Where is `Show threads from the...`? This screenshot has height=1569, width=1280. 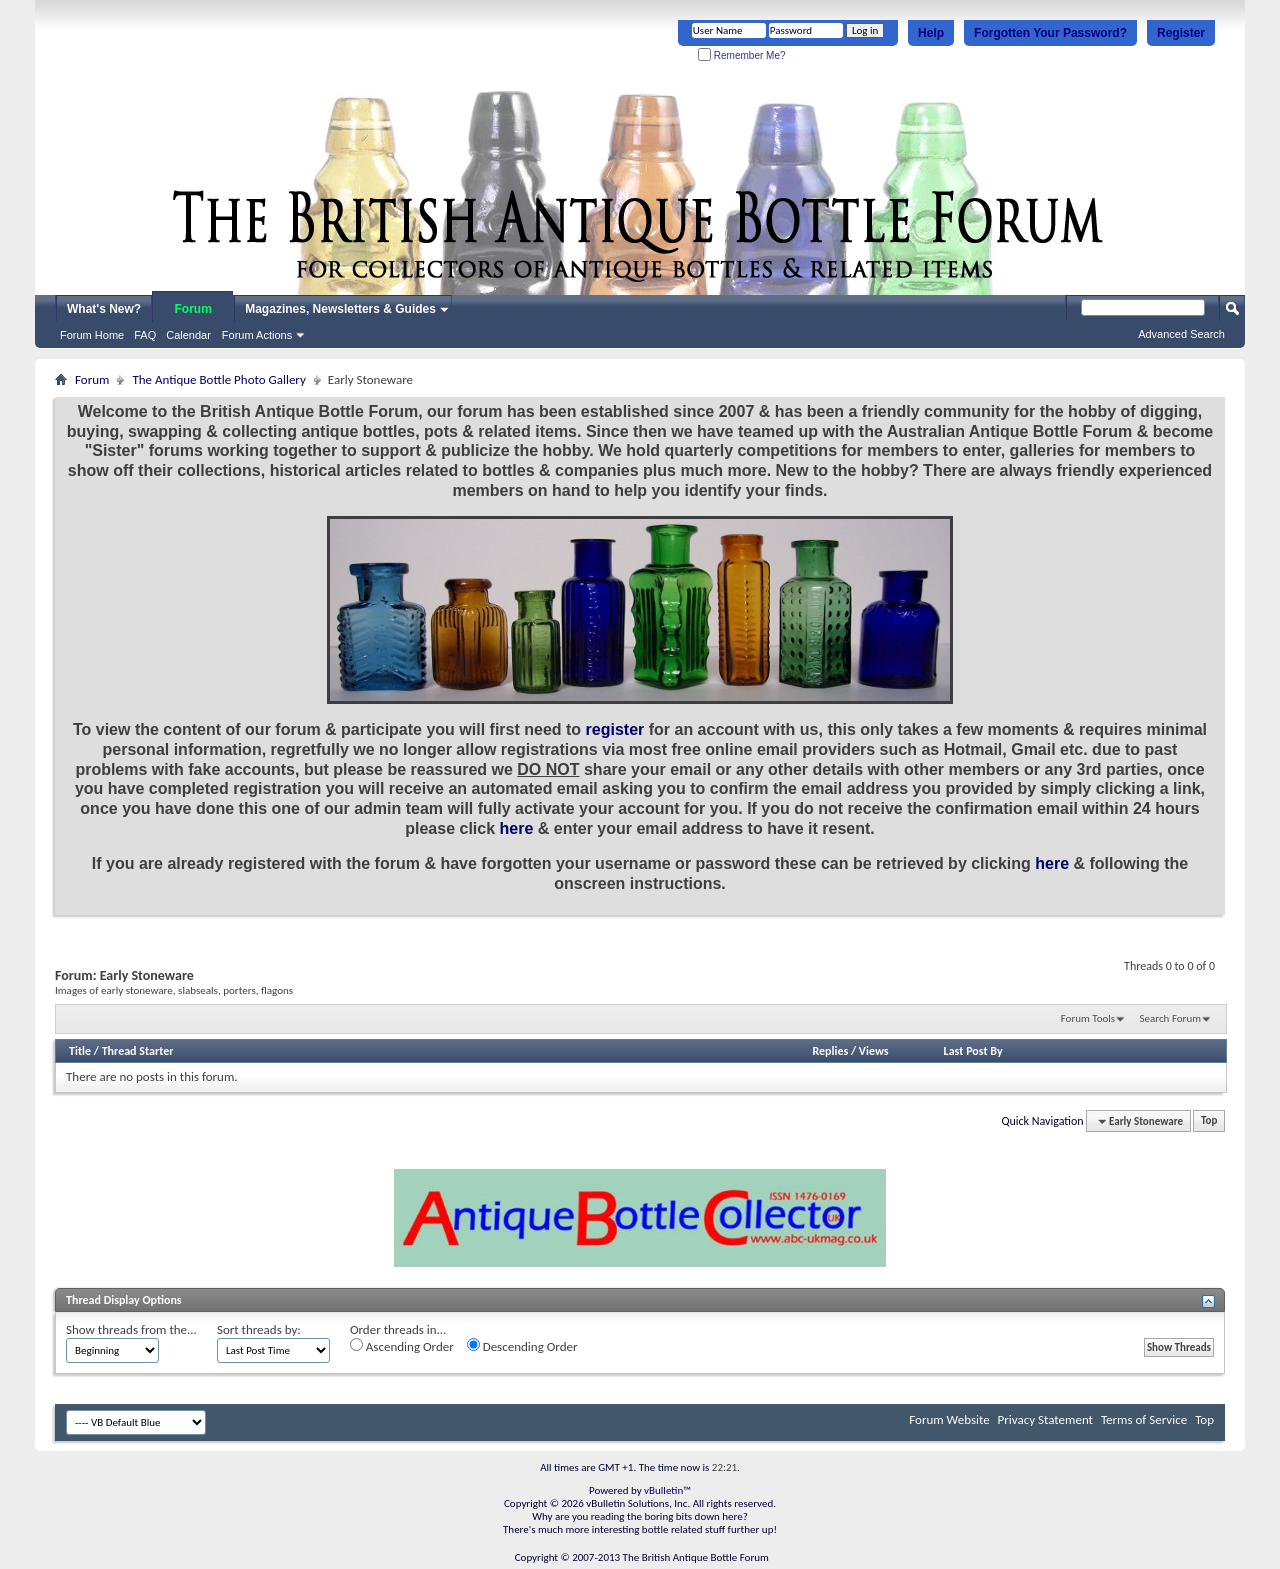
Show threads from the... is located at coordinates (131, 1329).